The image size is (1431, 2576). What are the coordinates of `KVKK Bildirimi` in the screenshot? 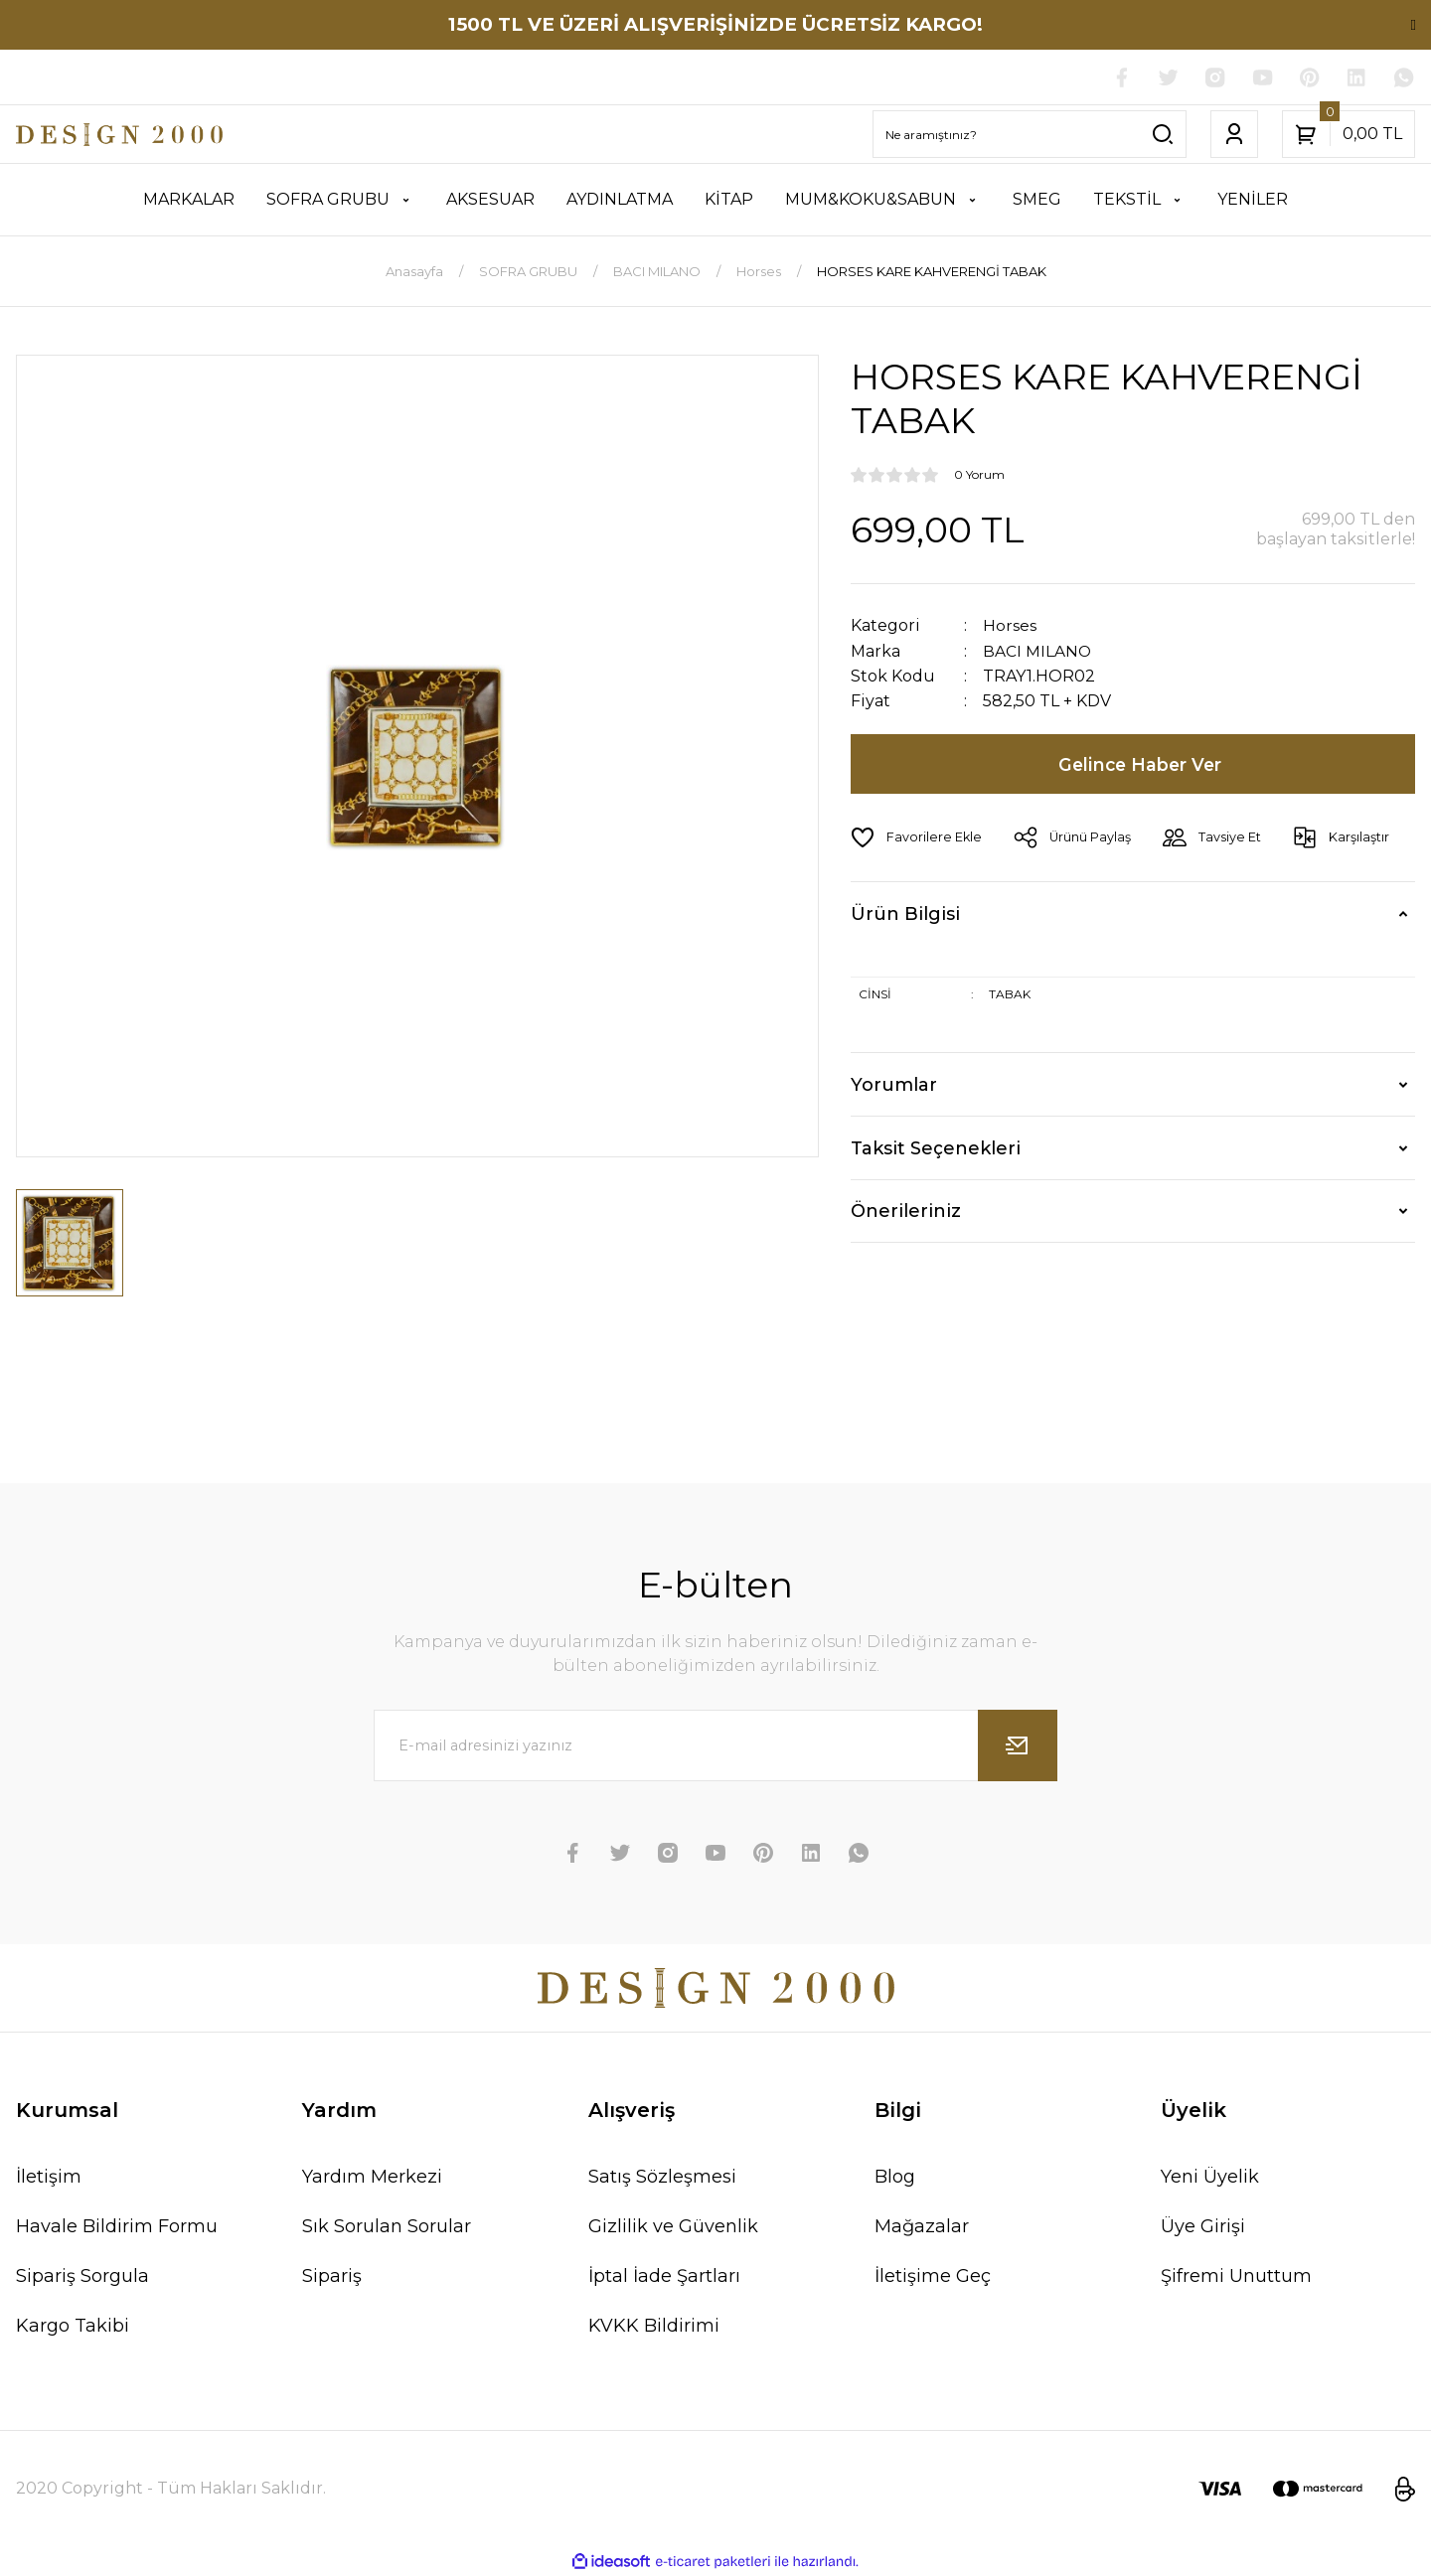 It's located at (653, 2327).